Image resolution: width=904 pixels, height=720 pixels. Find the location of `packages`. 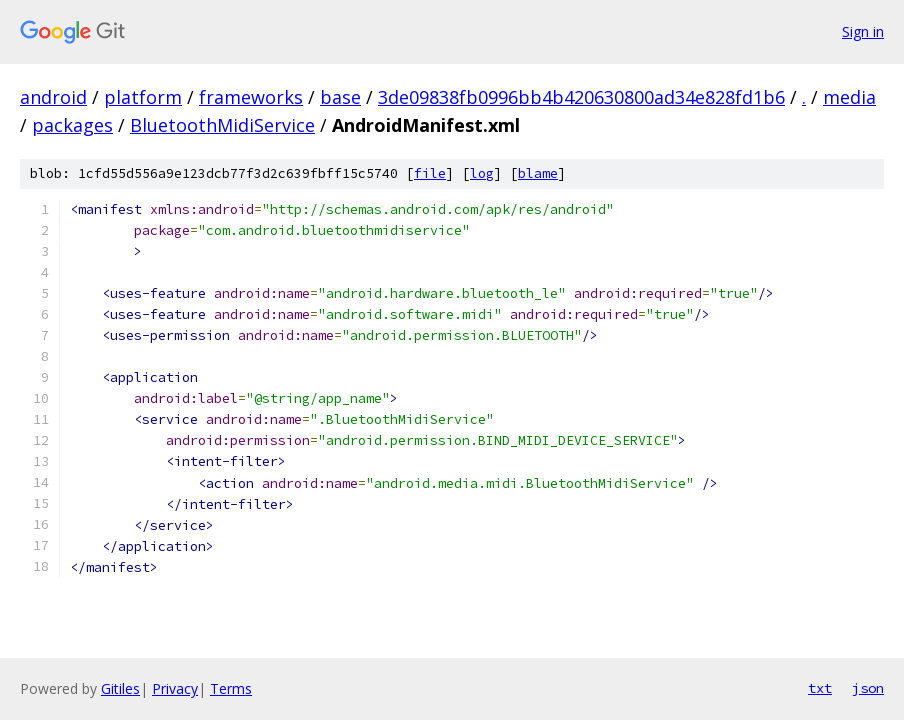

packages is located at coordinates (72, 125).